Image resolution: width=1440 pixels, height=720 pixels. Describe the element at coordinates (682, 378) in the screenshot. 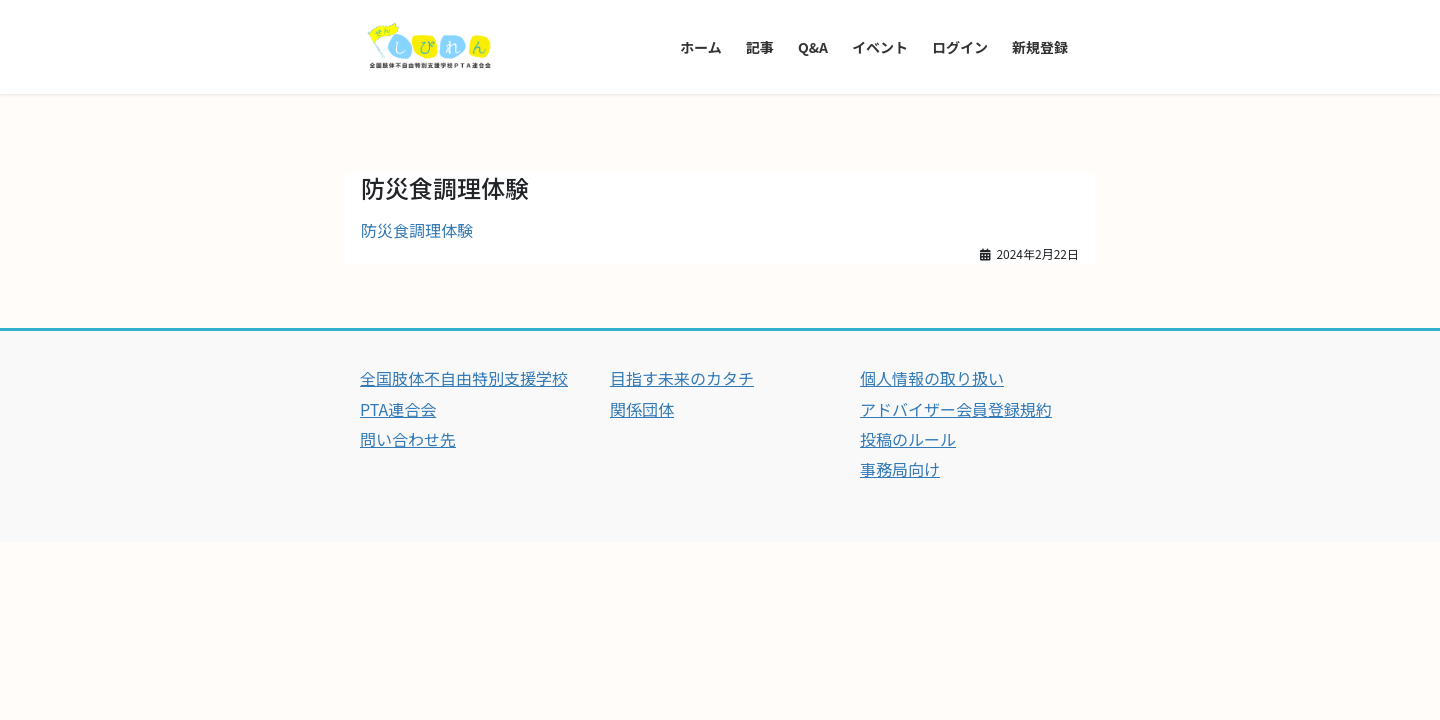

I see `目指す未来のカタチ` at that location.